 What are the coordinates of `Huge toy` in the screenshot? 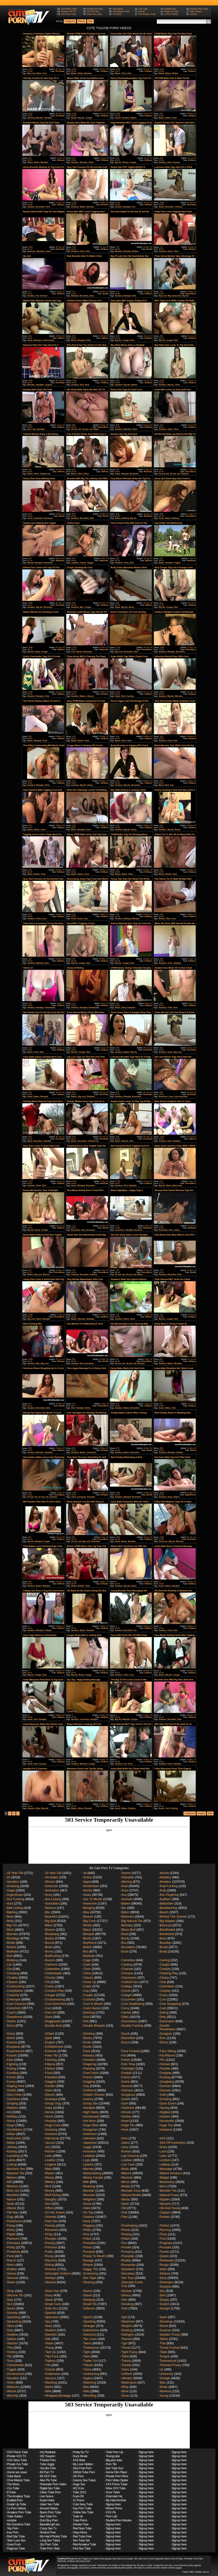 It's located at (166, 2125).